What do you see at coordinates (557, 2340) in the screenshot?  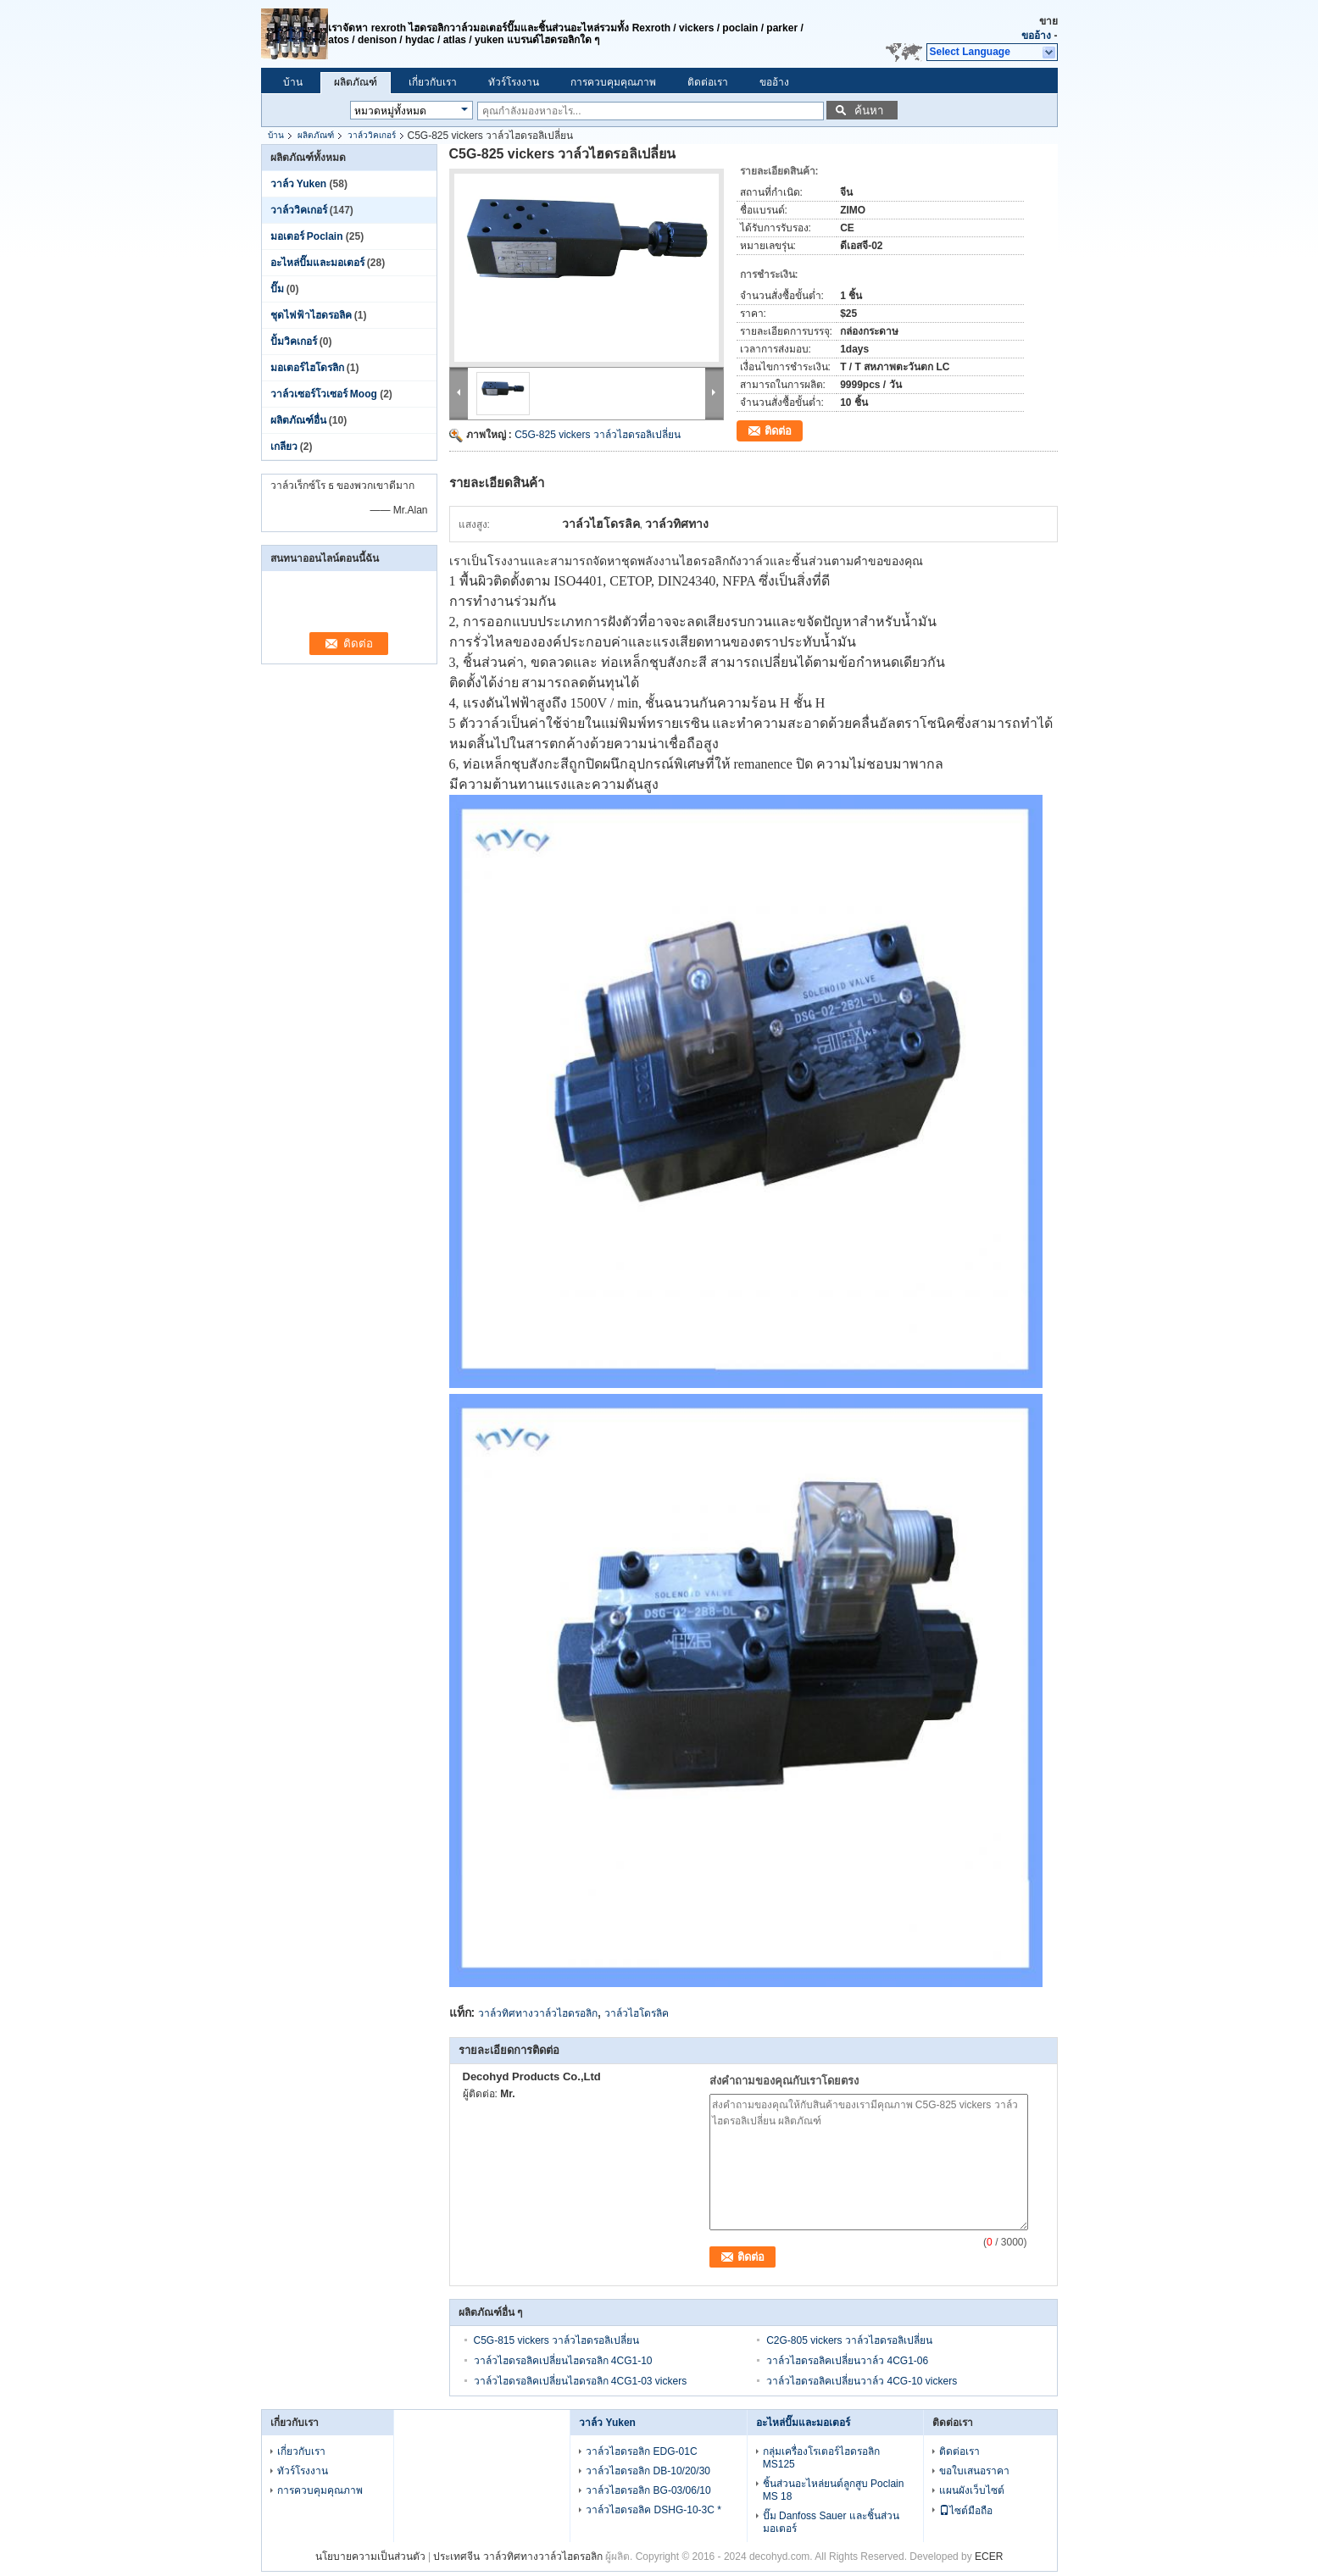 I see `C5G-815 vickers วาล์วไฮดรอลิเปลี่ยน` at bounding box center [557, 2340].